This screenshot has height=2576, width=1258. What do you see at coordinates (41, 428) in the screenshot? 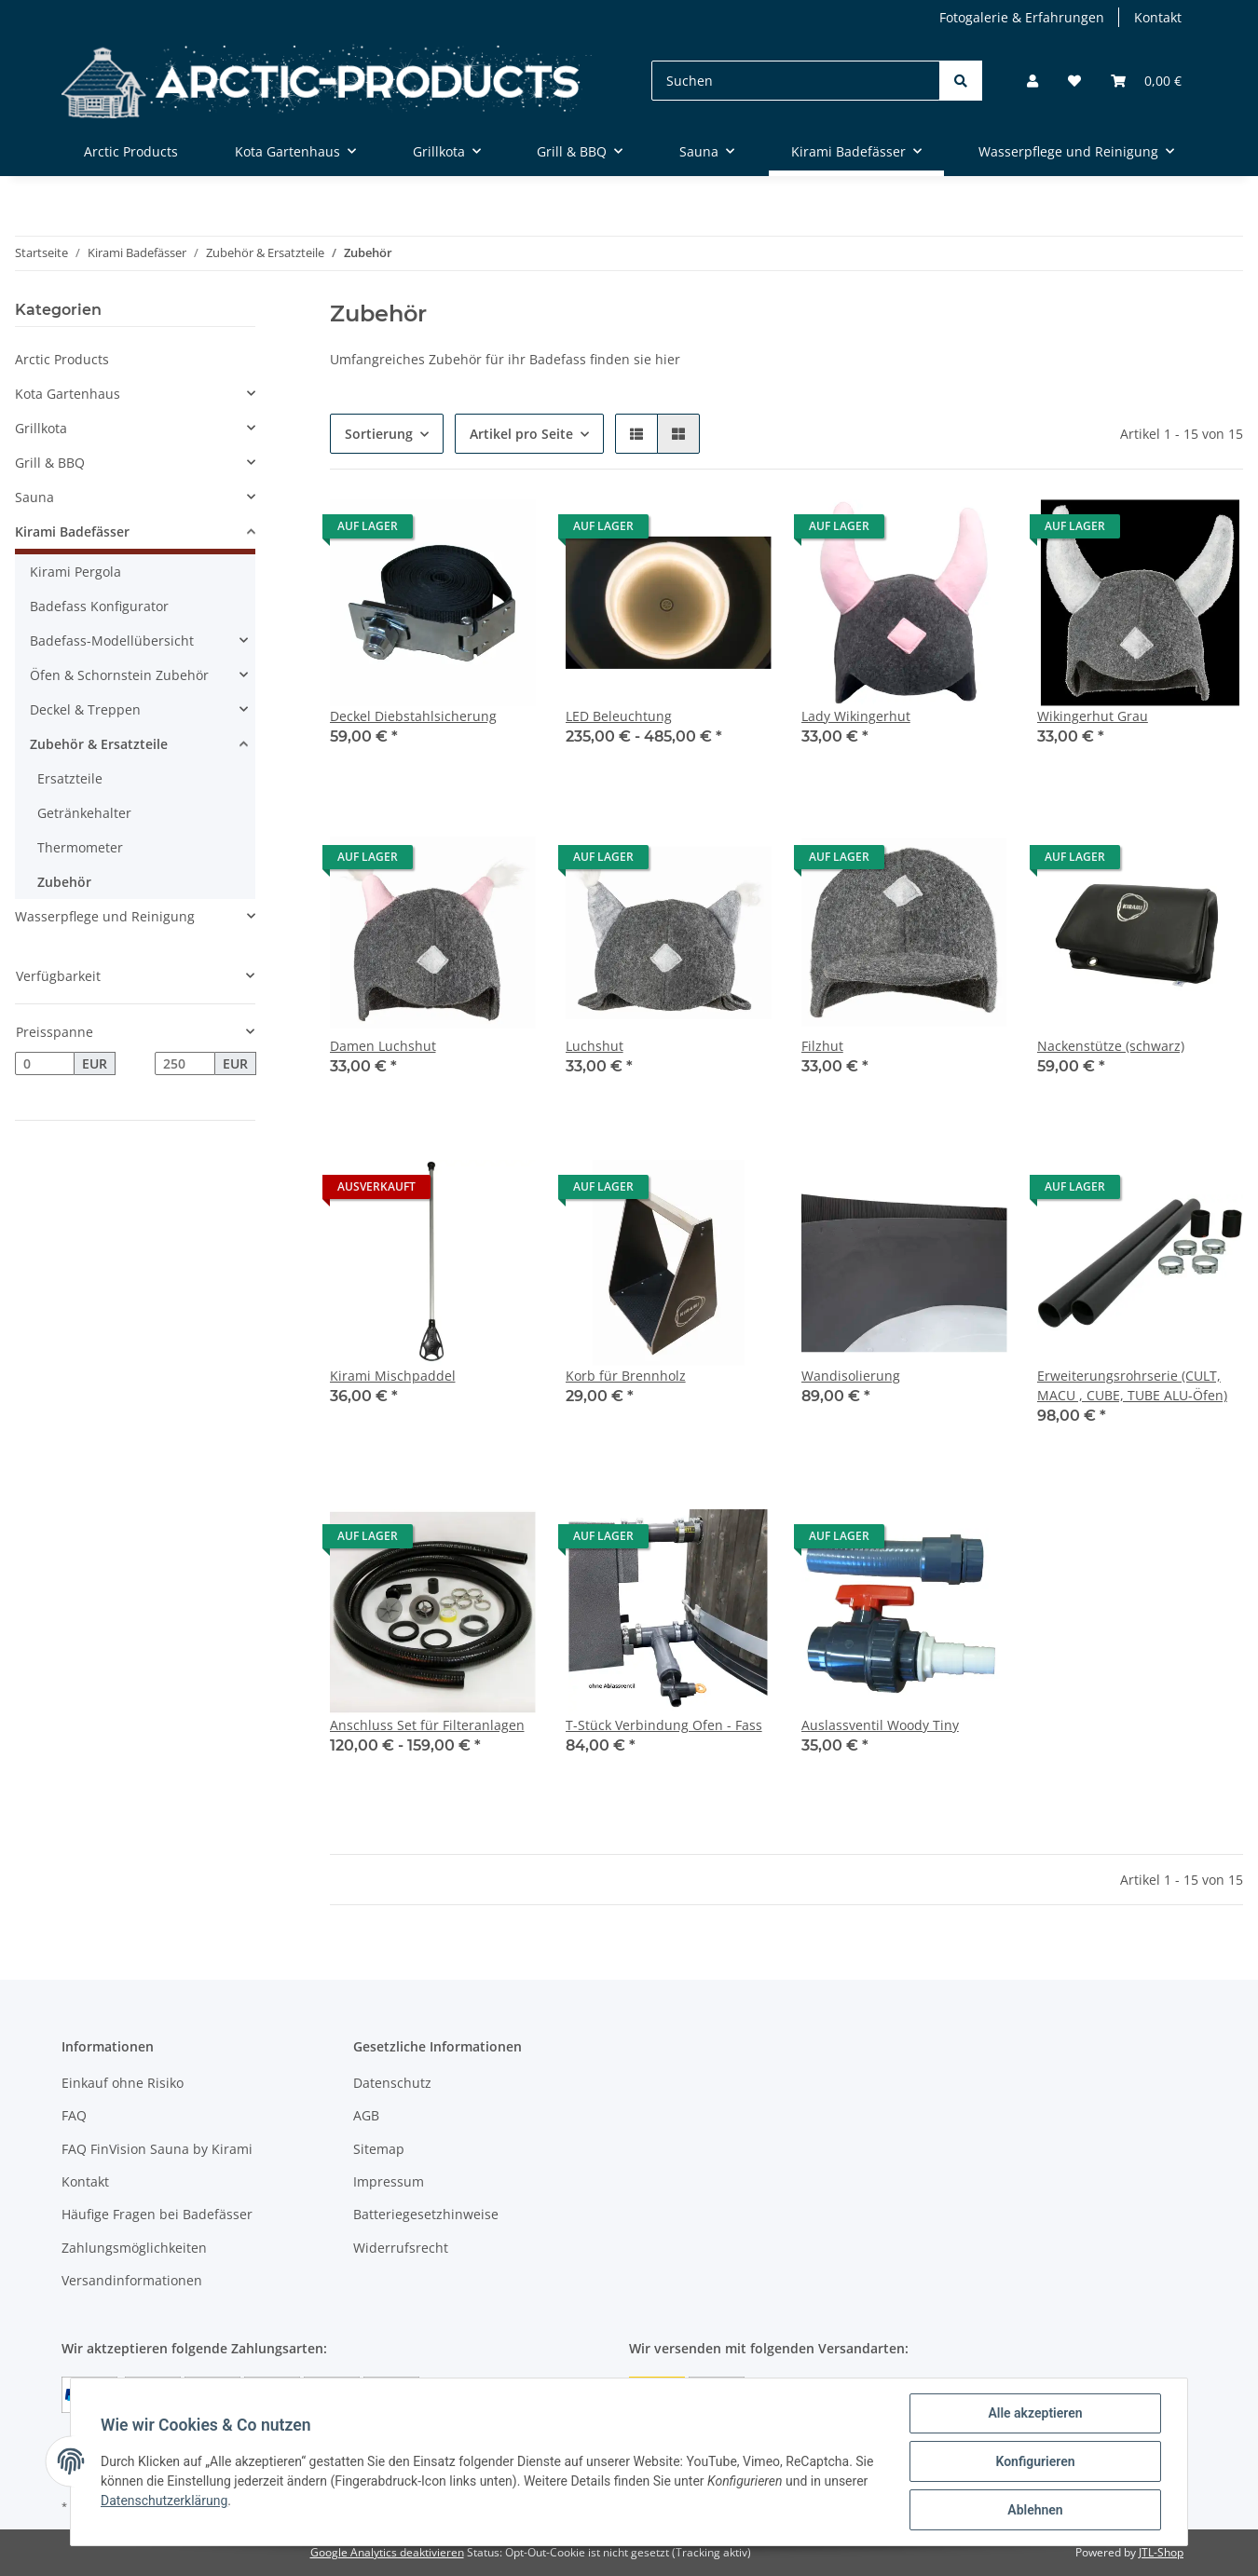
I see `Grillkota` at bounding box center [41, 428].